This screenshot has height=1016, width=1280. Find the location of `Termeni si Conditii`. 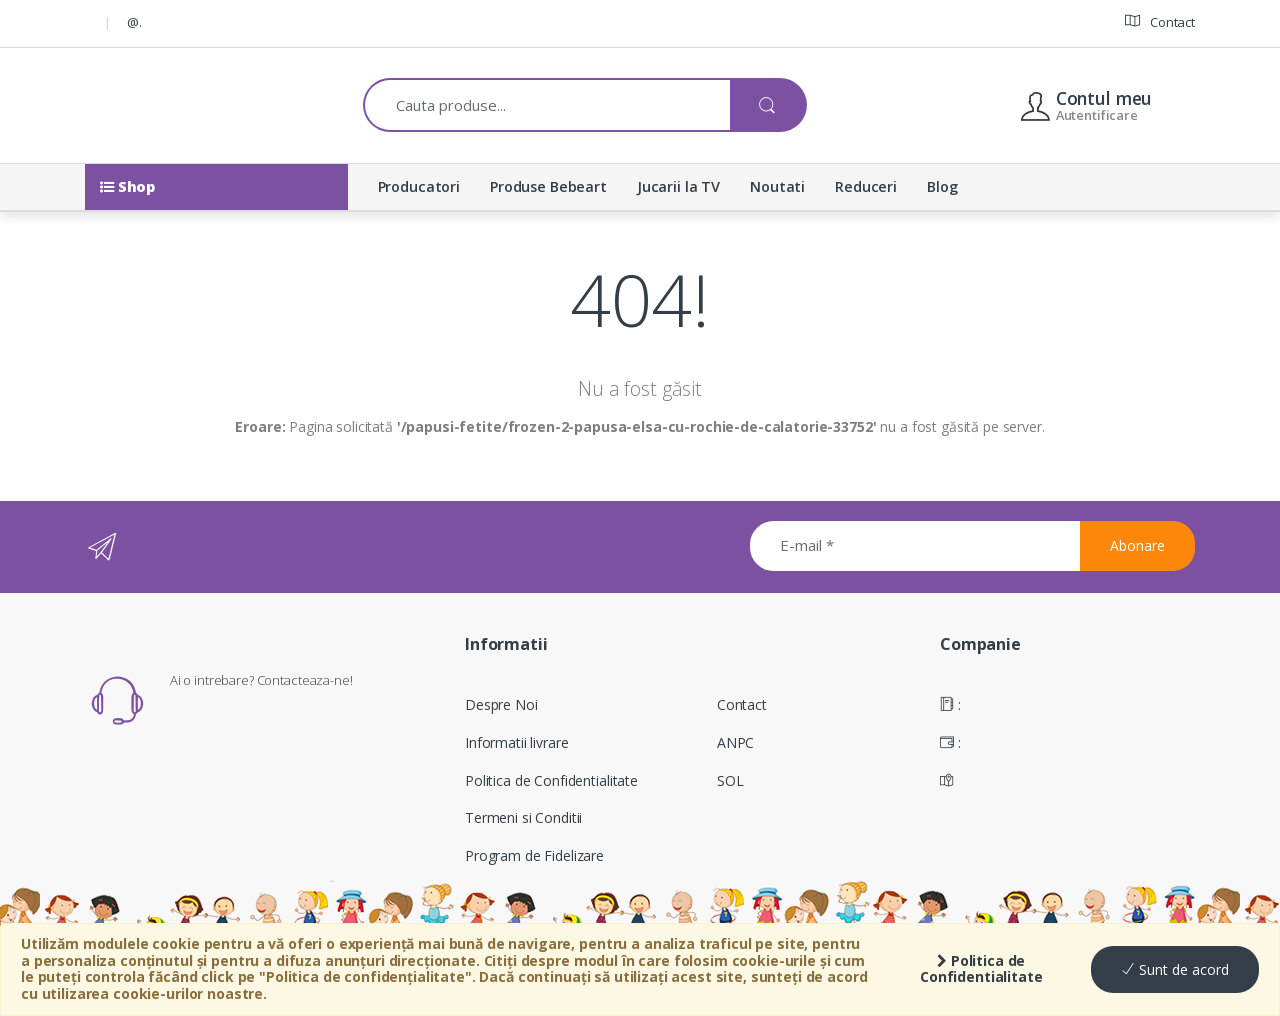

Termeni si Conditii is located at coordinates (523, 817).